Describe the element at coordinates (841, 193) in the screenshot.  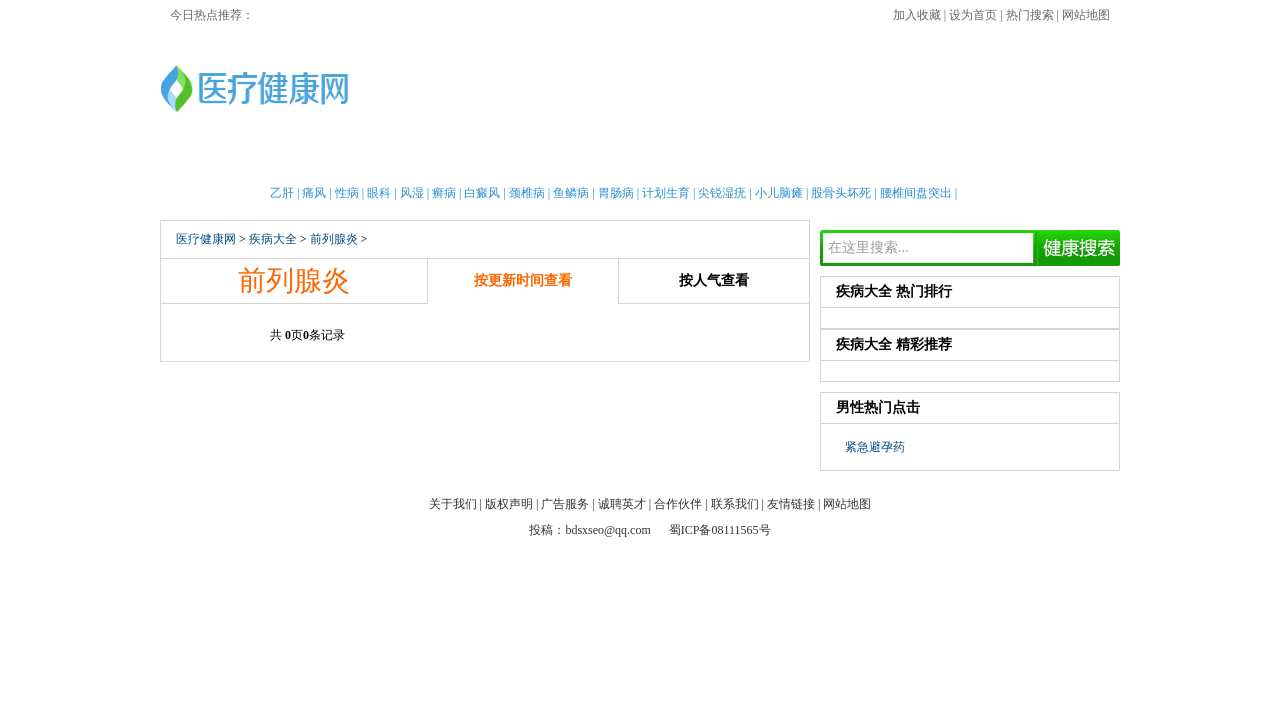
I see `股骨头坏死` at that location.